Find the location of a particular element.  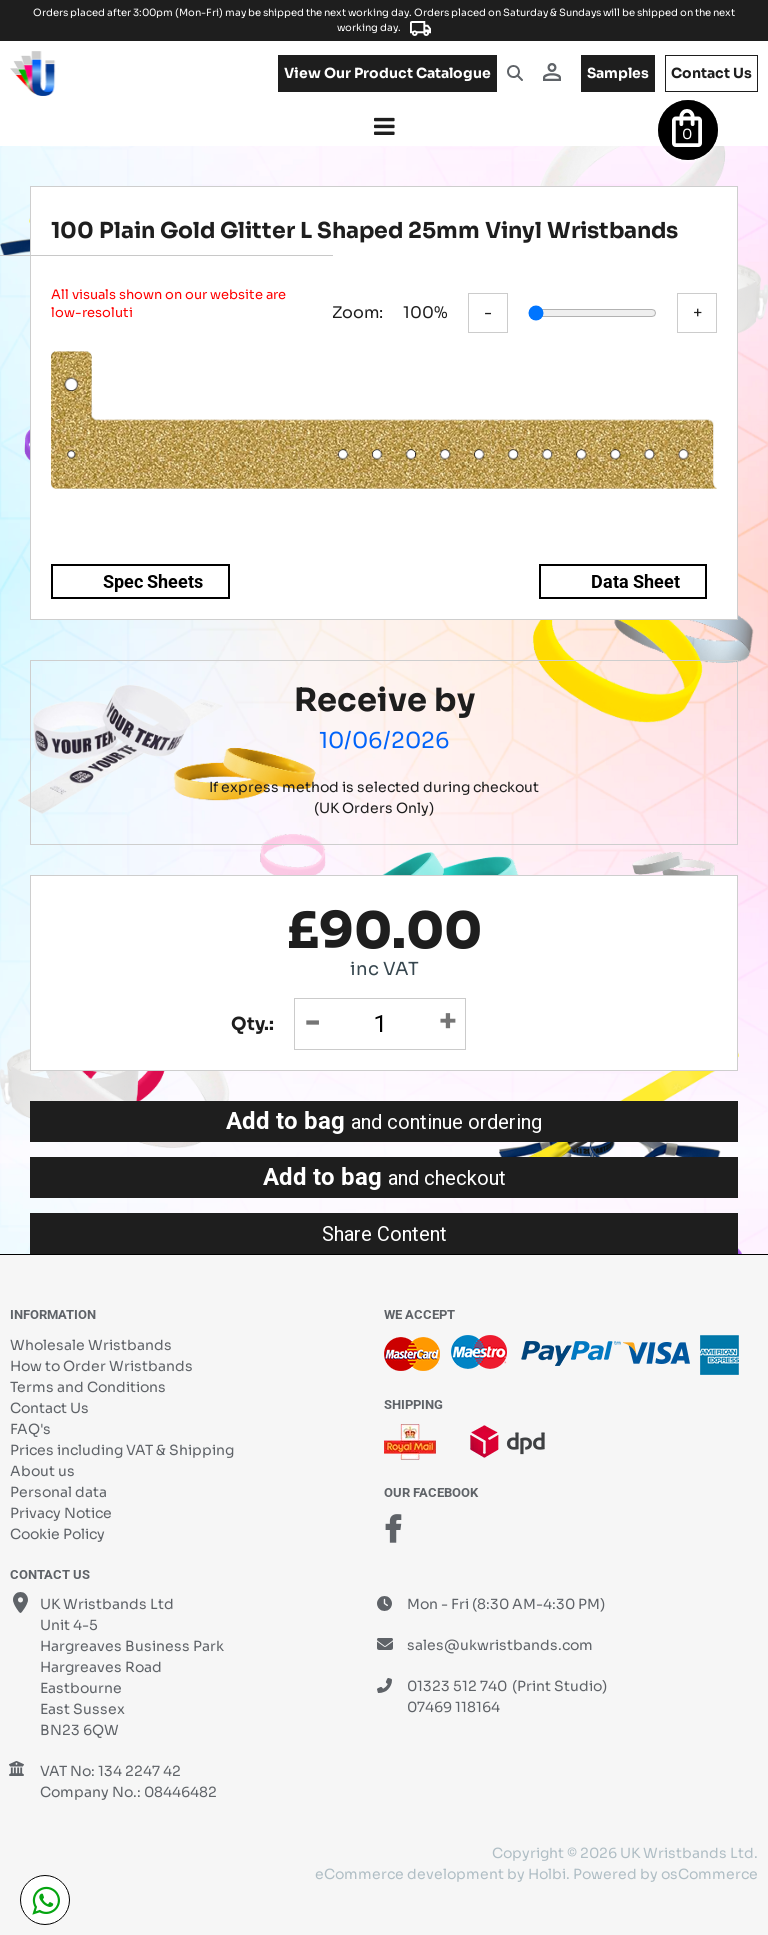

About us is located at coordinates (42, 1471).